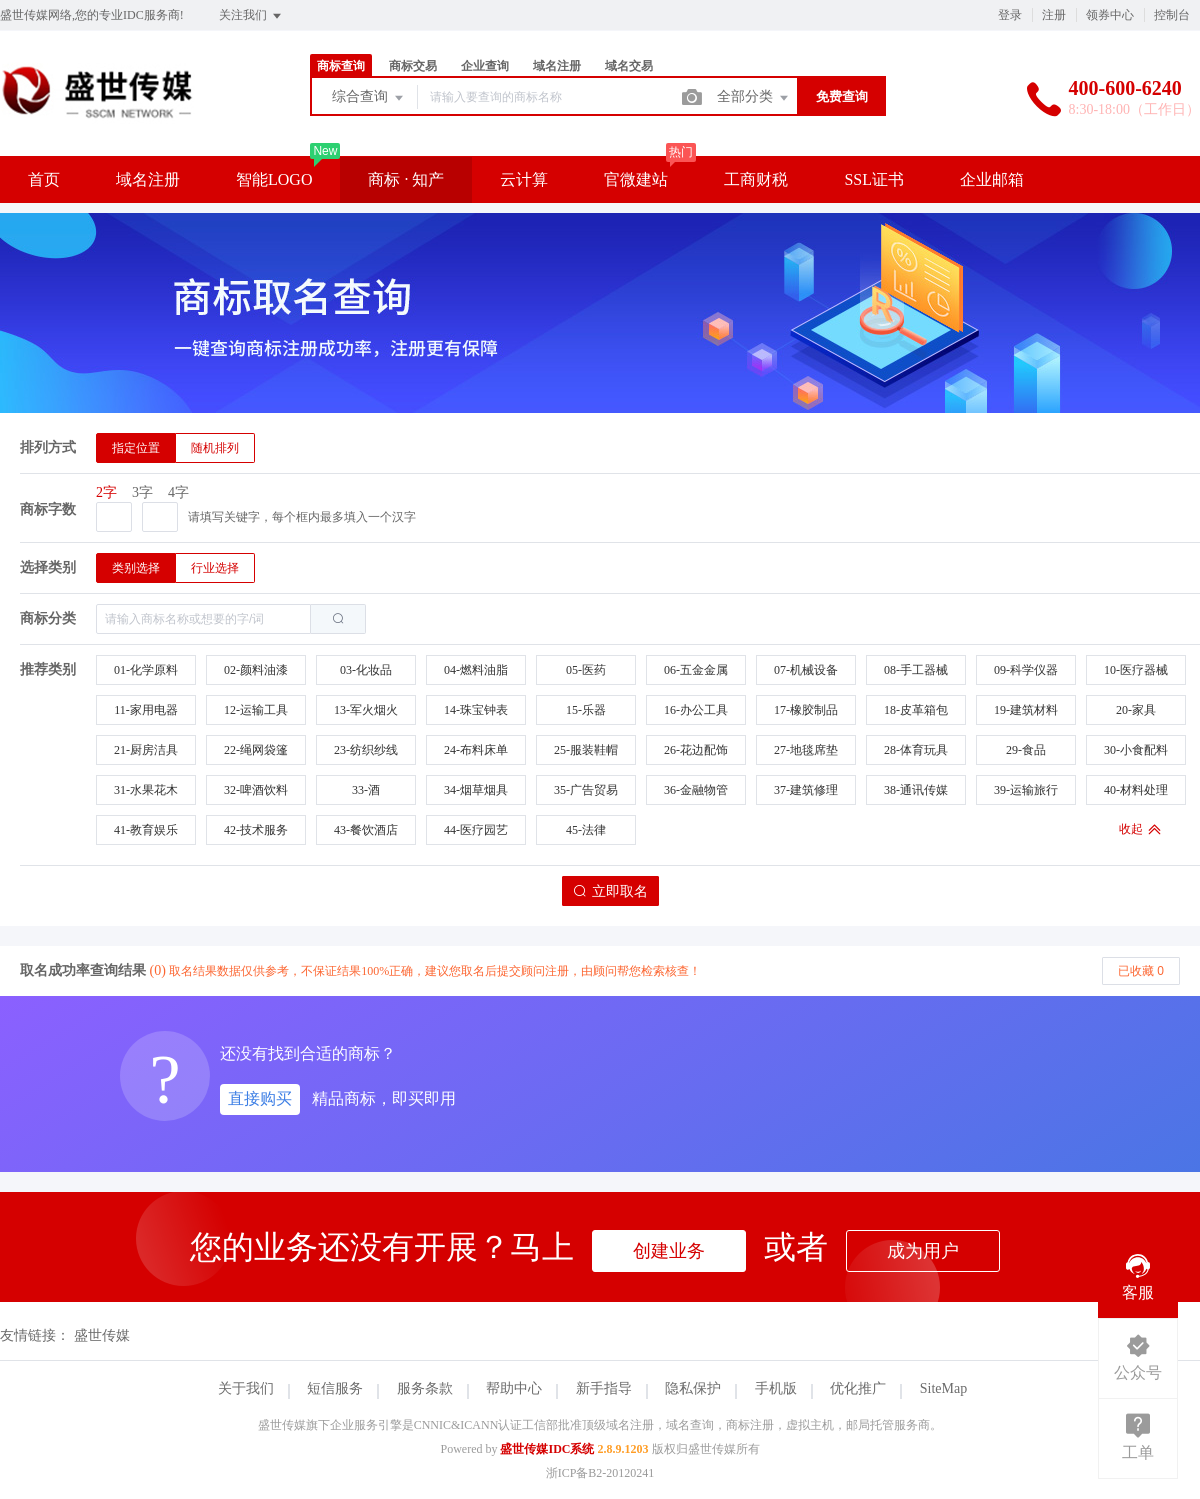  I want to click on 21-厨房洁具, so click(146, 750).